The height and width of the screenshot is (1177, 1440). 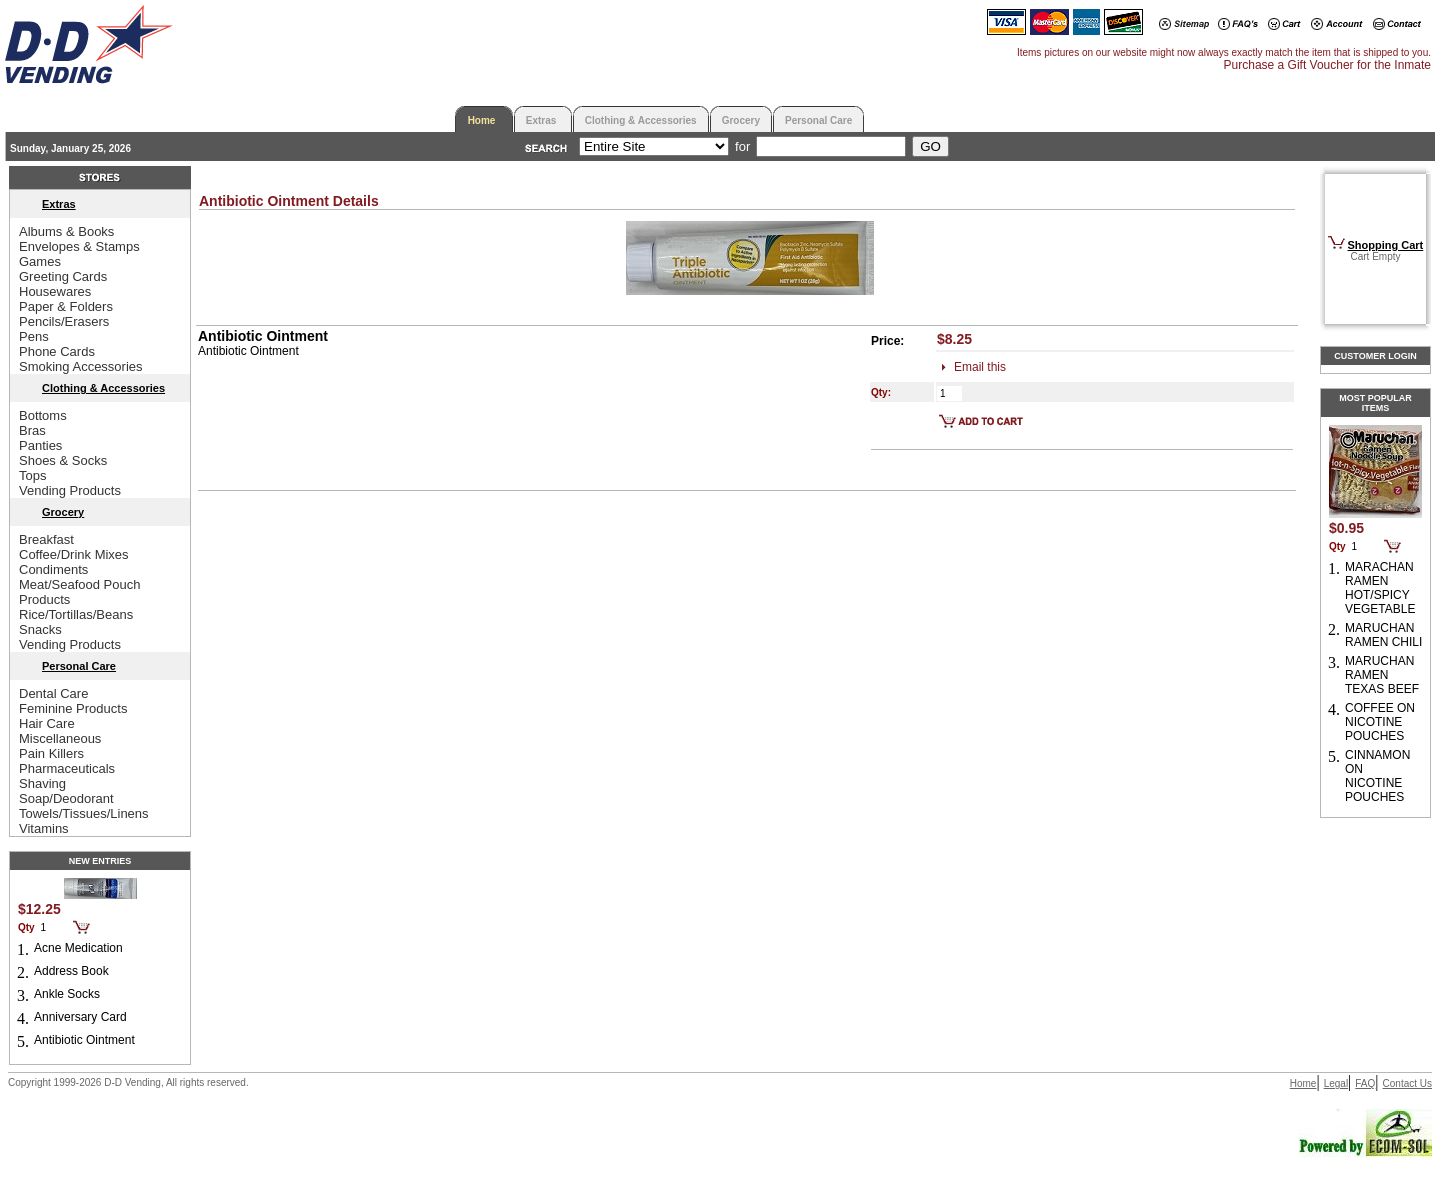 What do you see at coordinates (74, 554) in the screenshot?
I see `Coffee/Drink Mixes` at bounding box center [74, 554].